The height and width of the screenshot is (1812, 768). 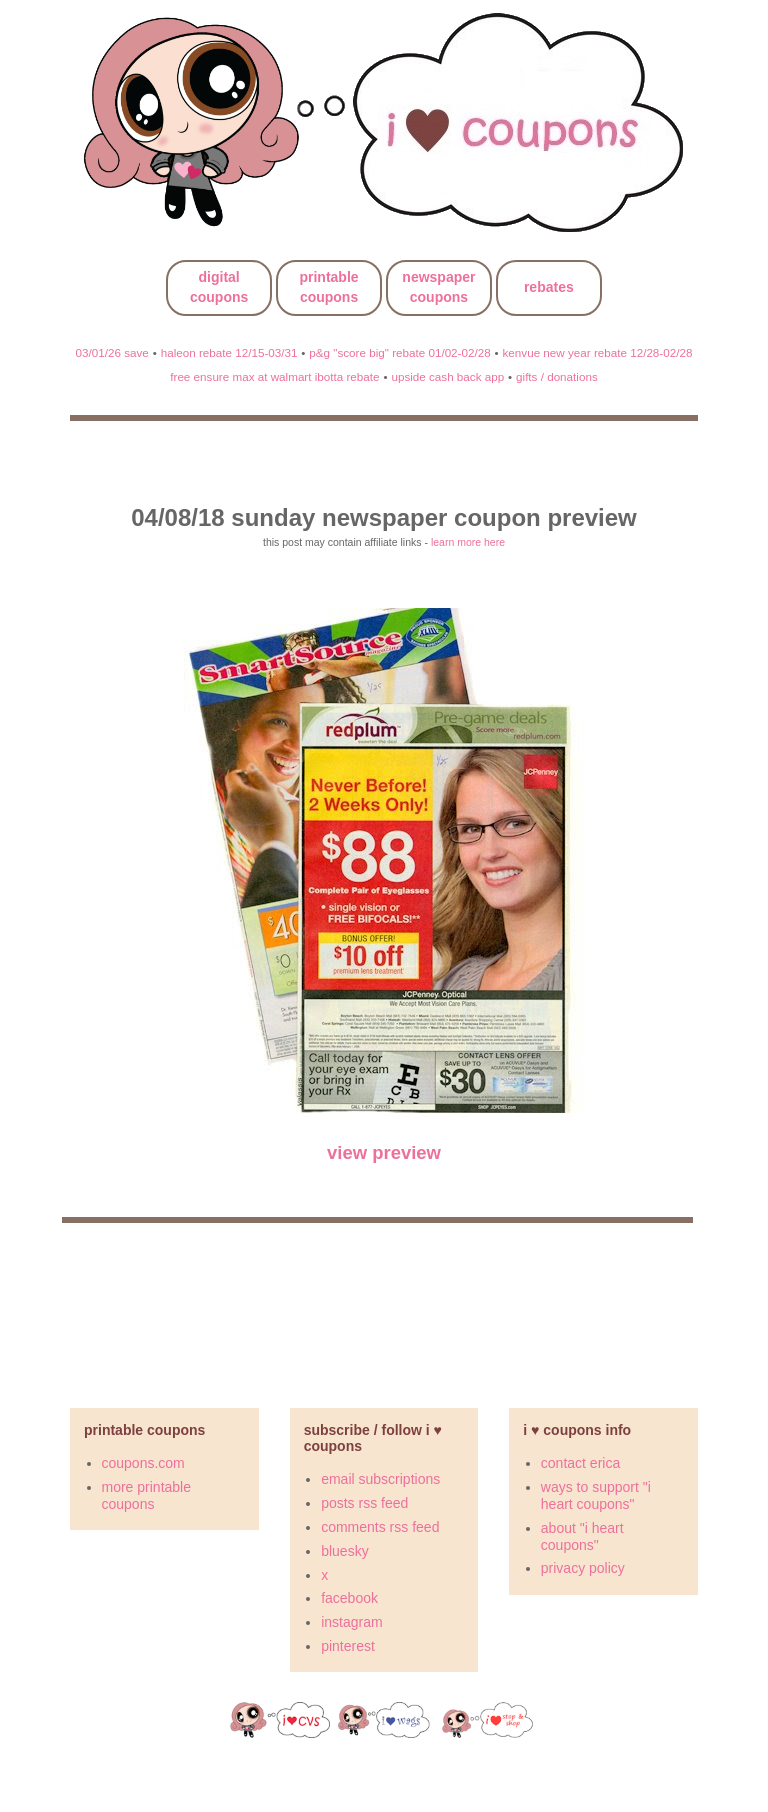 I want to click on 03/01/26 save, so click(x=112, y=352).